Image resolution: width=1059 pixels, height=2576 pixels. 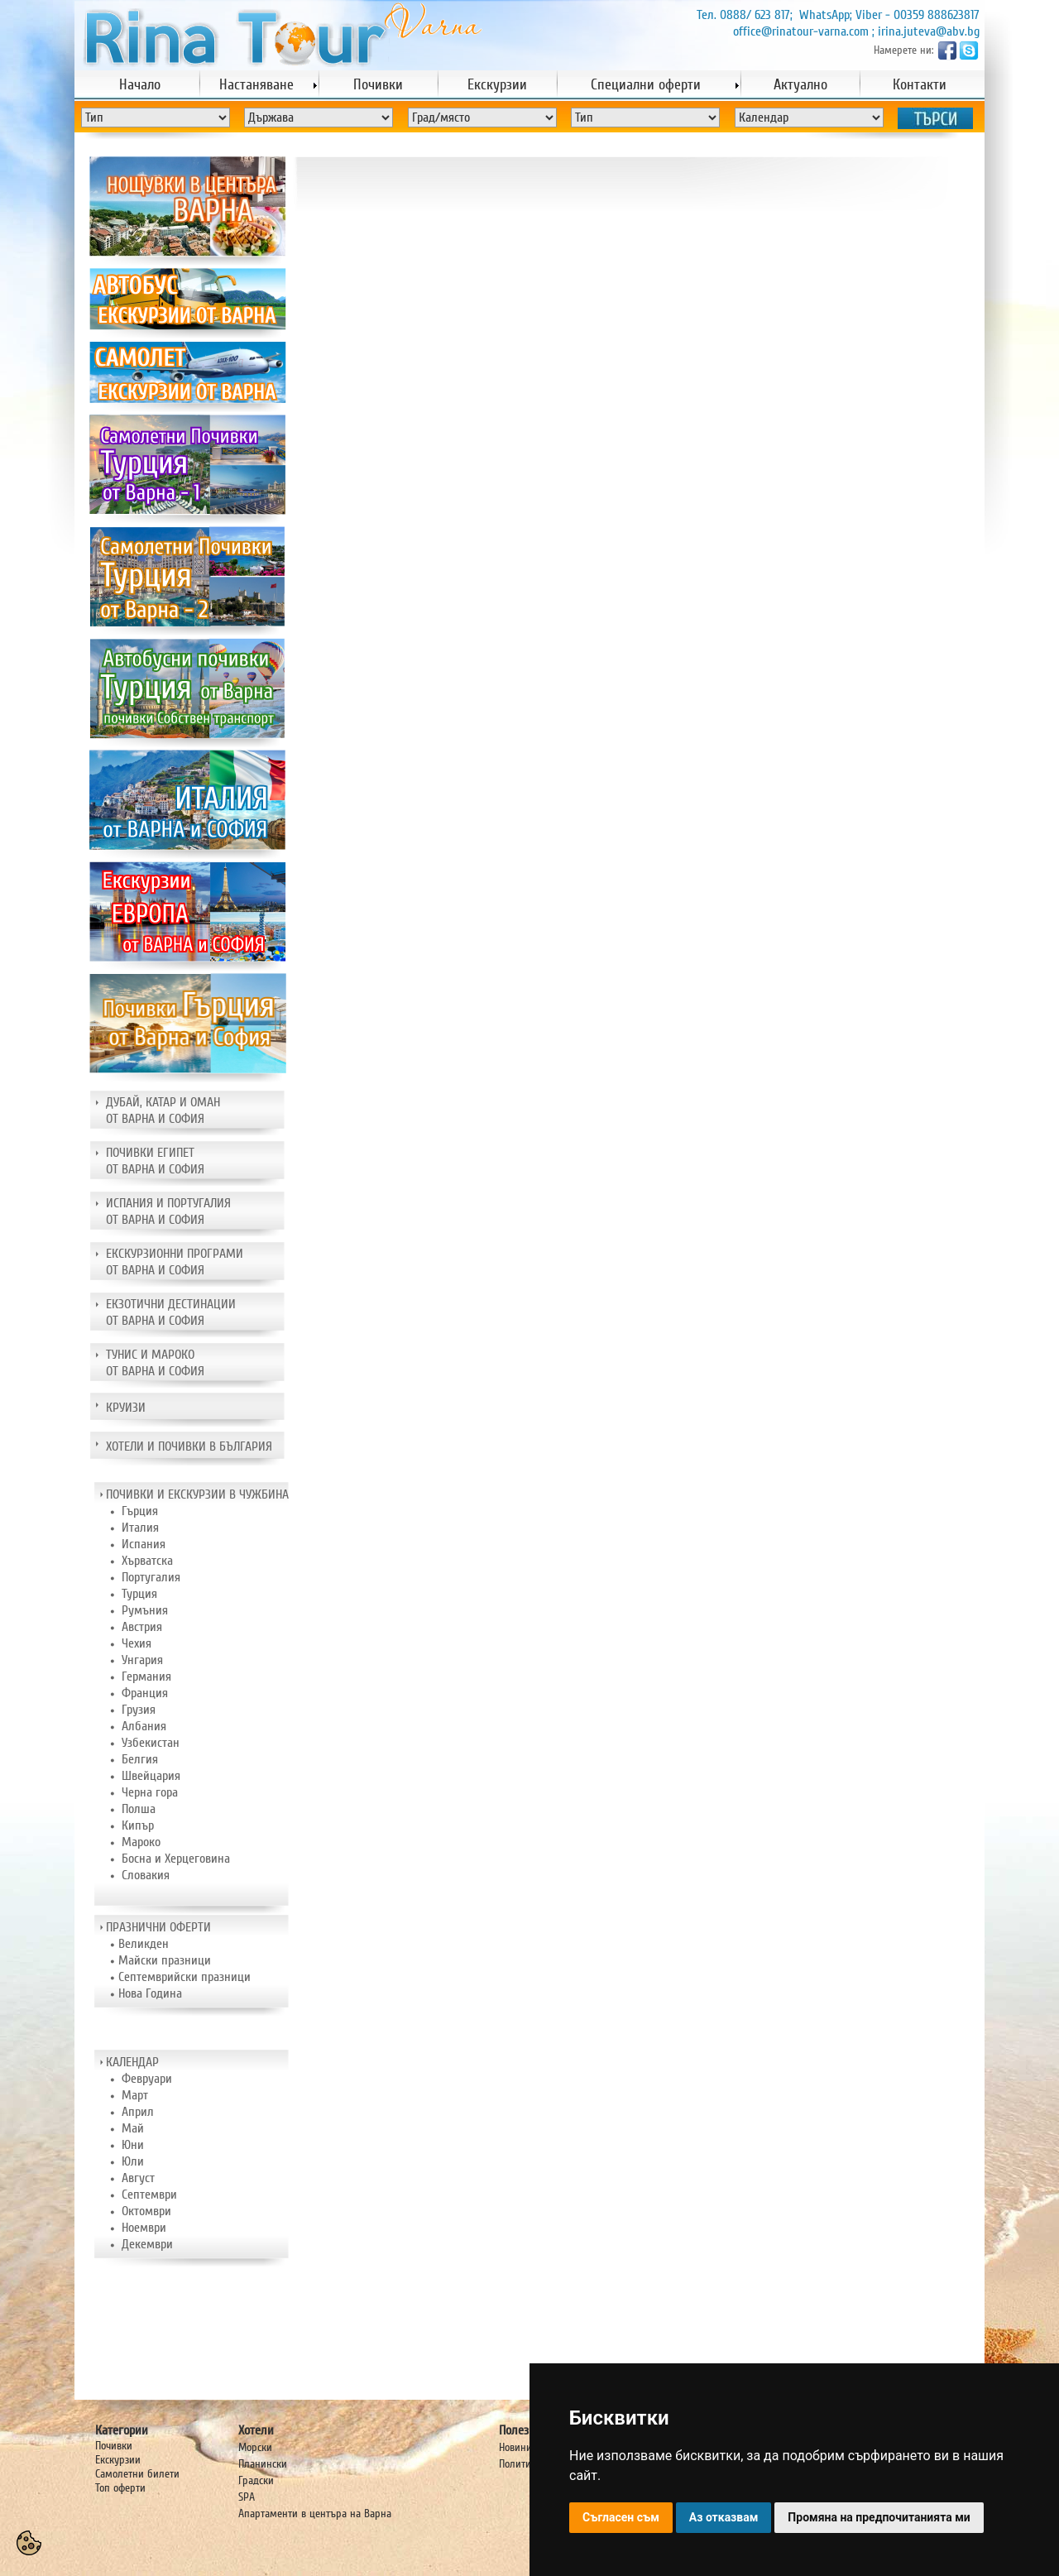 What do you see at coordinates (140, 1511) in the screenshot?
I see `Гърция` at bounding box center [140, 1511].